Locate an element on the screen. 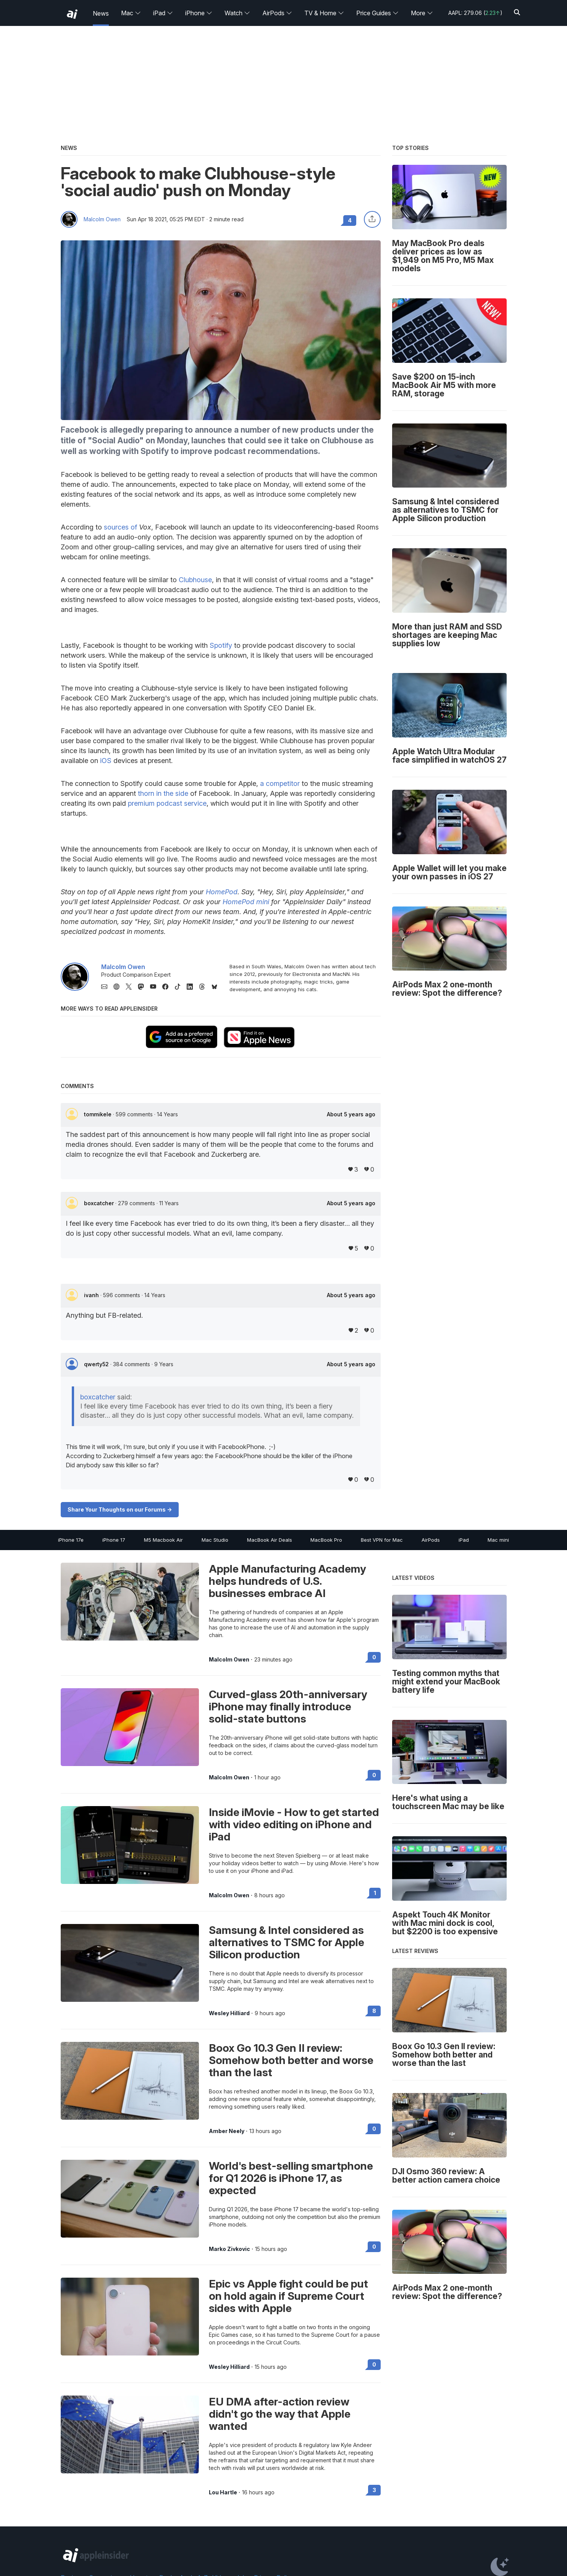  Apple Manufacturing Academy helps hundreds of U.S. businesses embrace AI is located at coordinates (287, 1581).